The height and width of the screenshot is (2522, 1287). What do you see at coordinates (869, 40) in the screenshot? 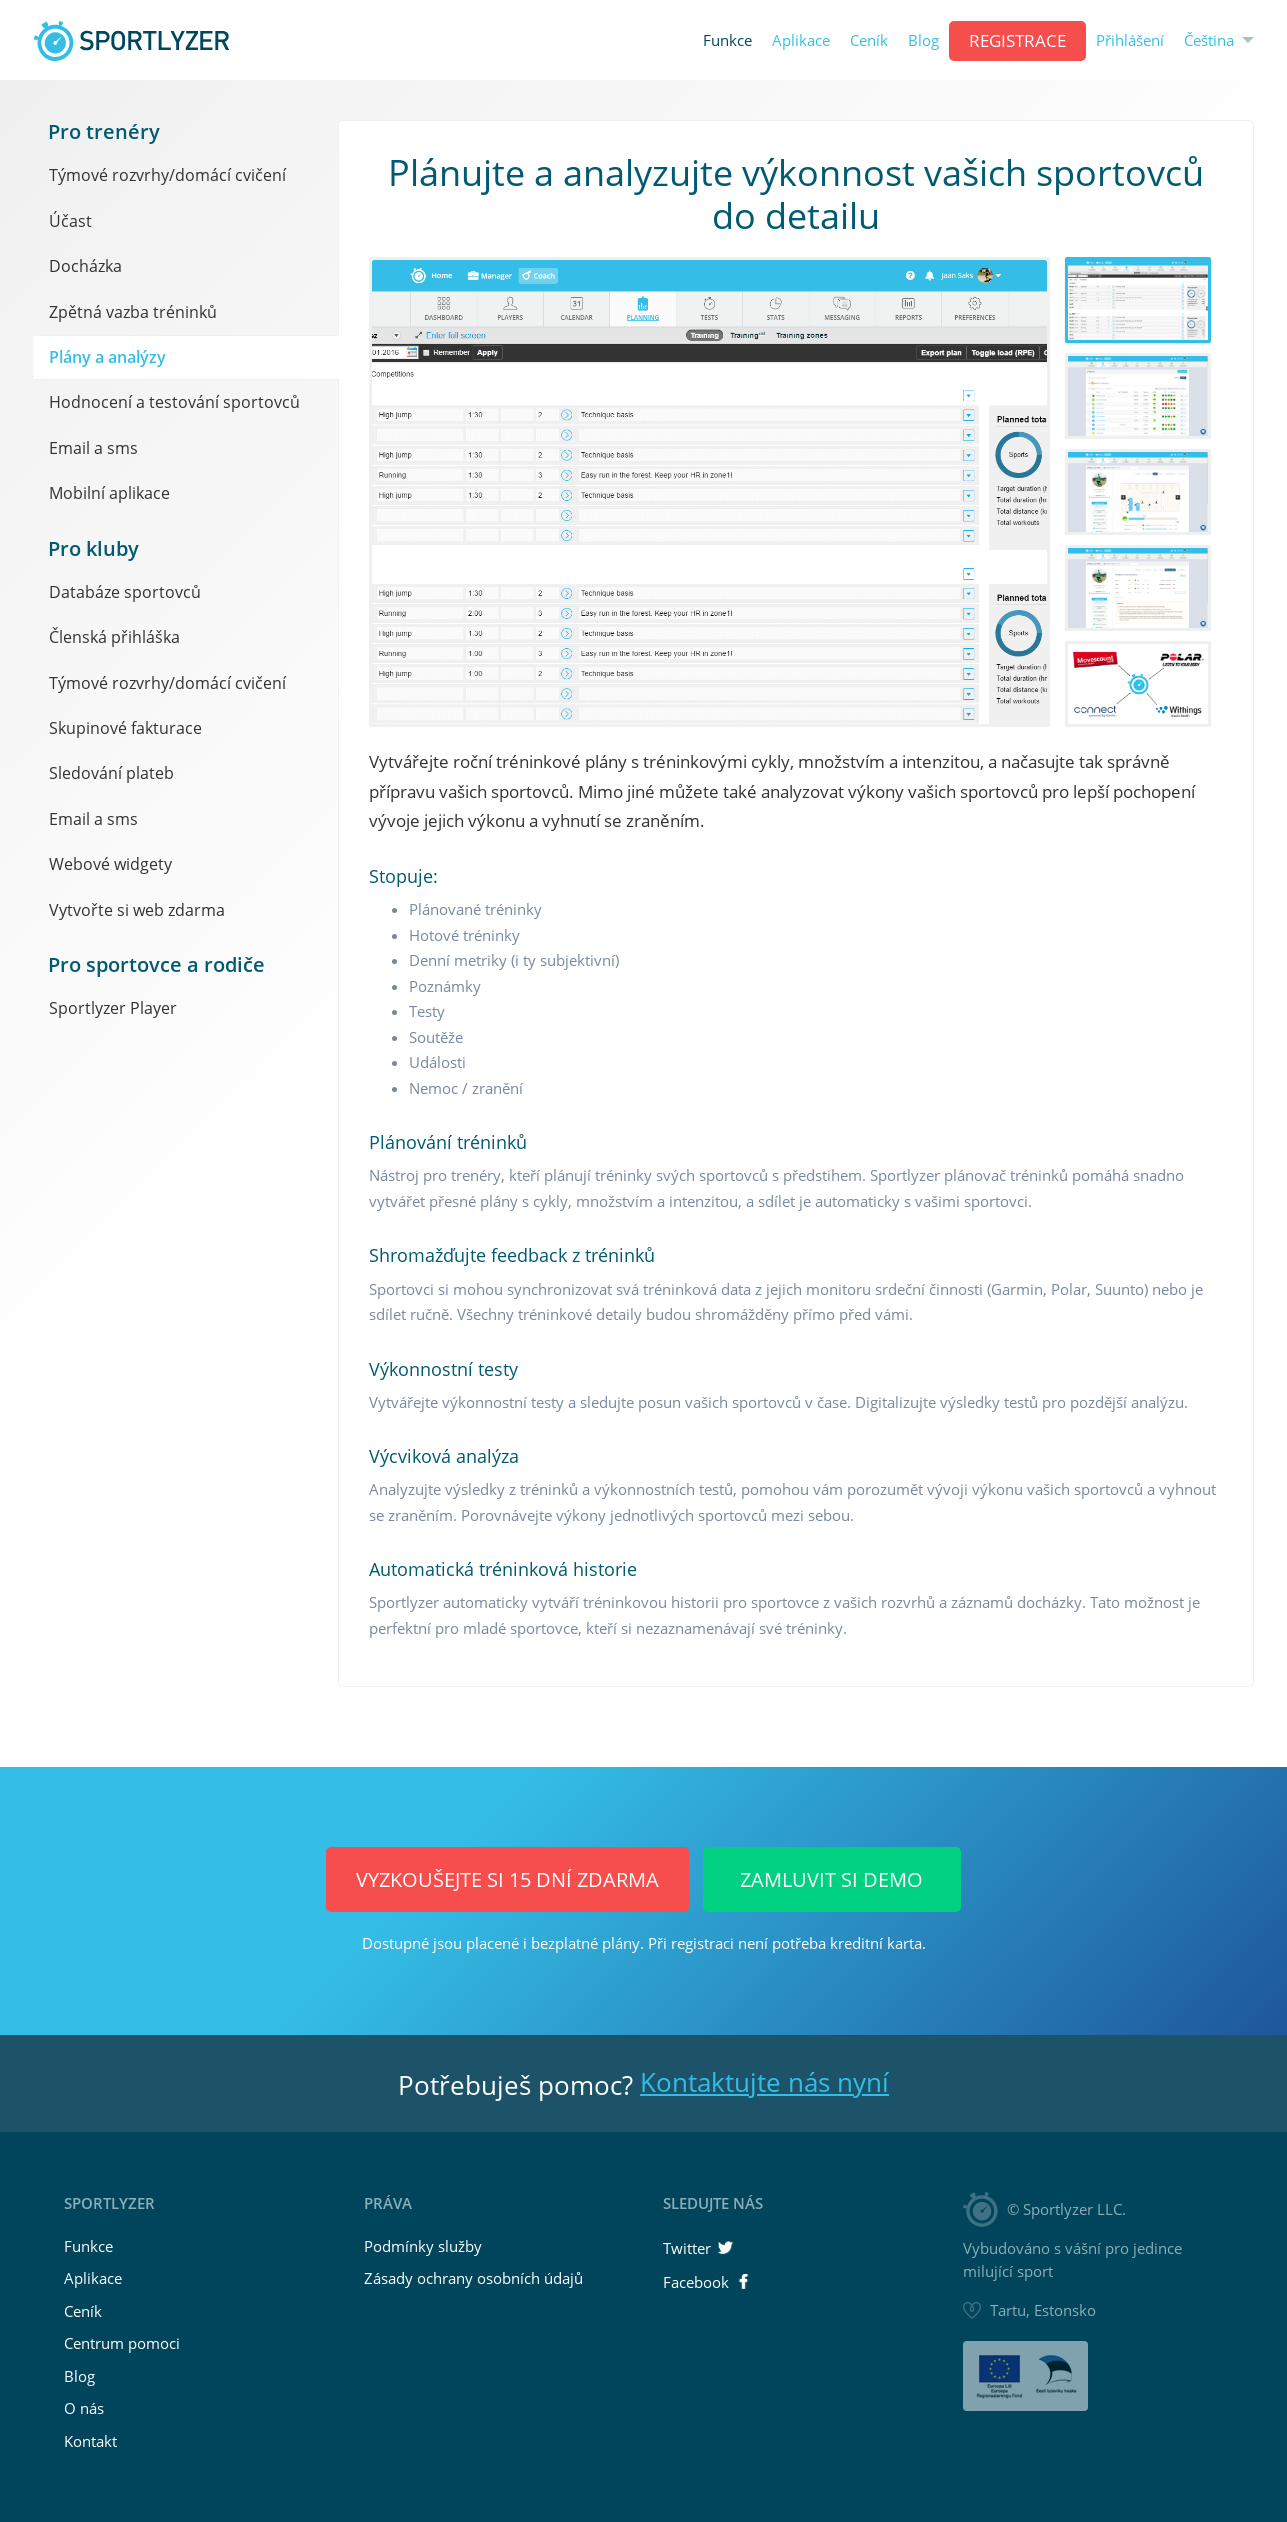
I see `Ceník` at bounding box center [869, 40].